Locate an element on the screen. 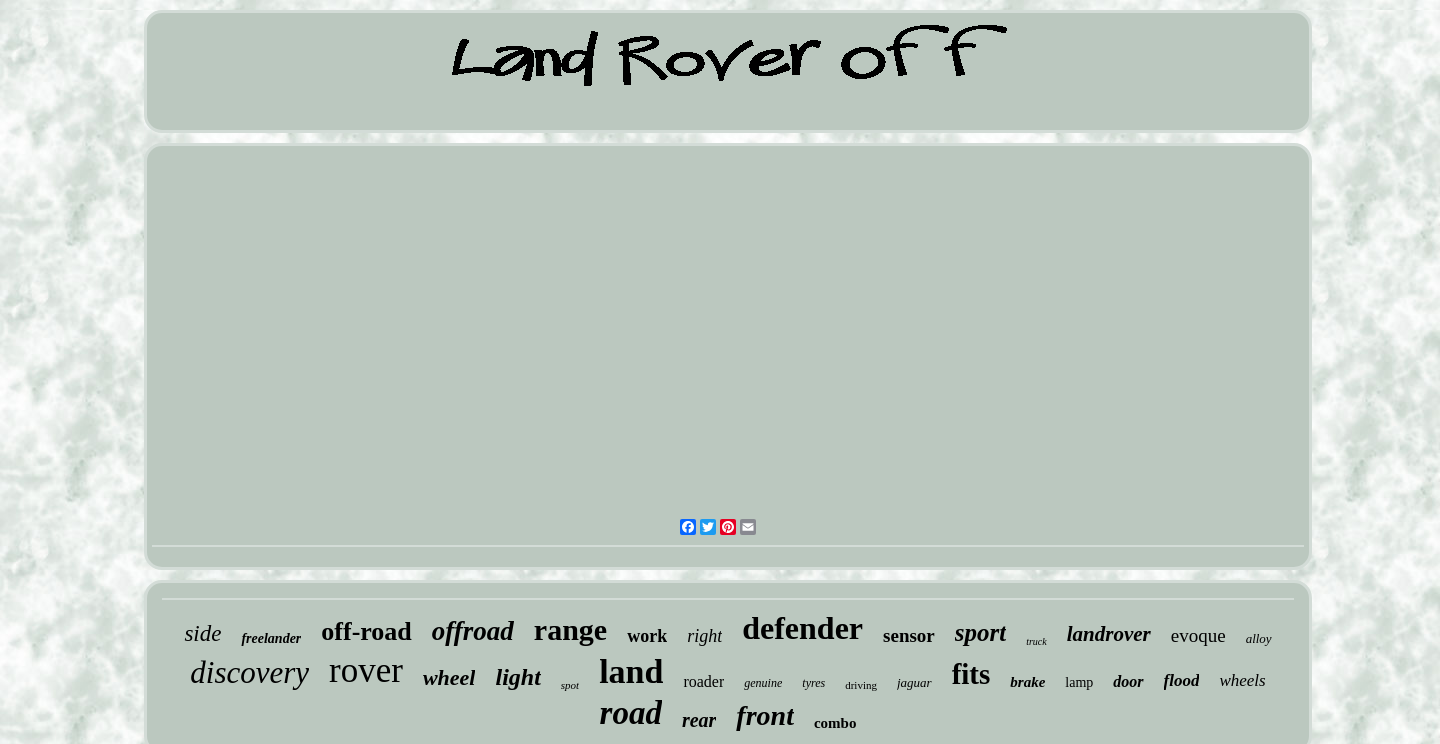 This screenshot has height=744, width=1440. land is located at coordinates (631, 671).